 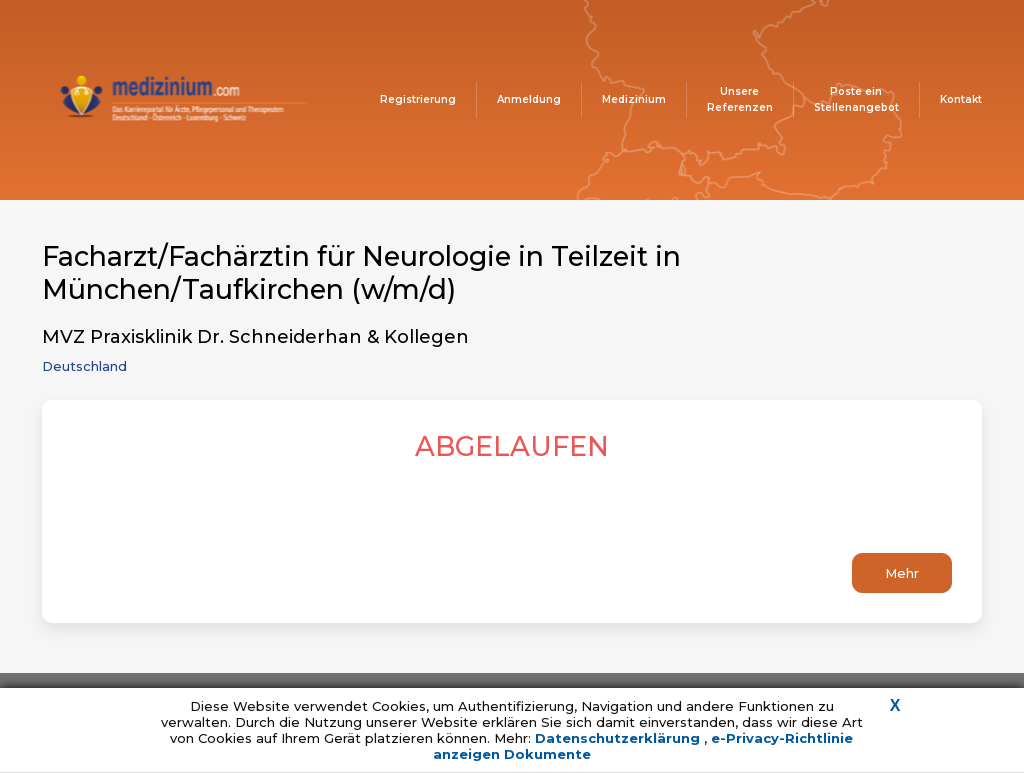 I want to click on Medizinium, so click(x=634, y=99).